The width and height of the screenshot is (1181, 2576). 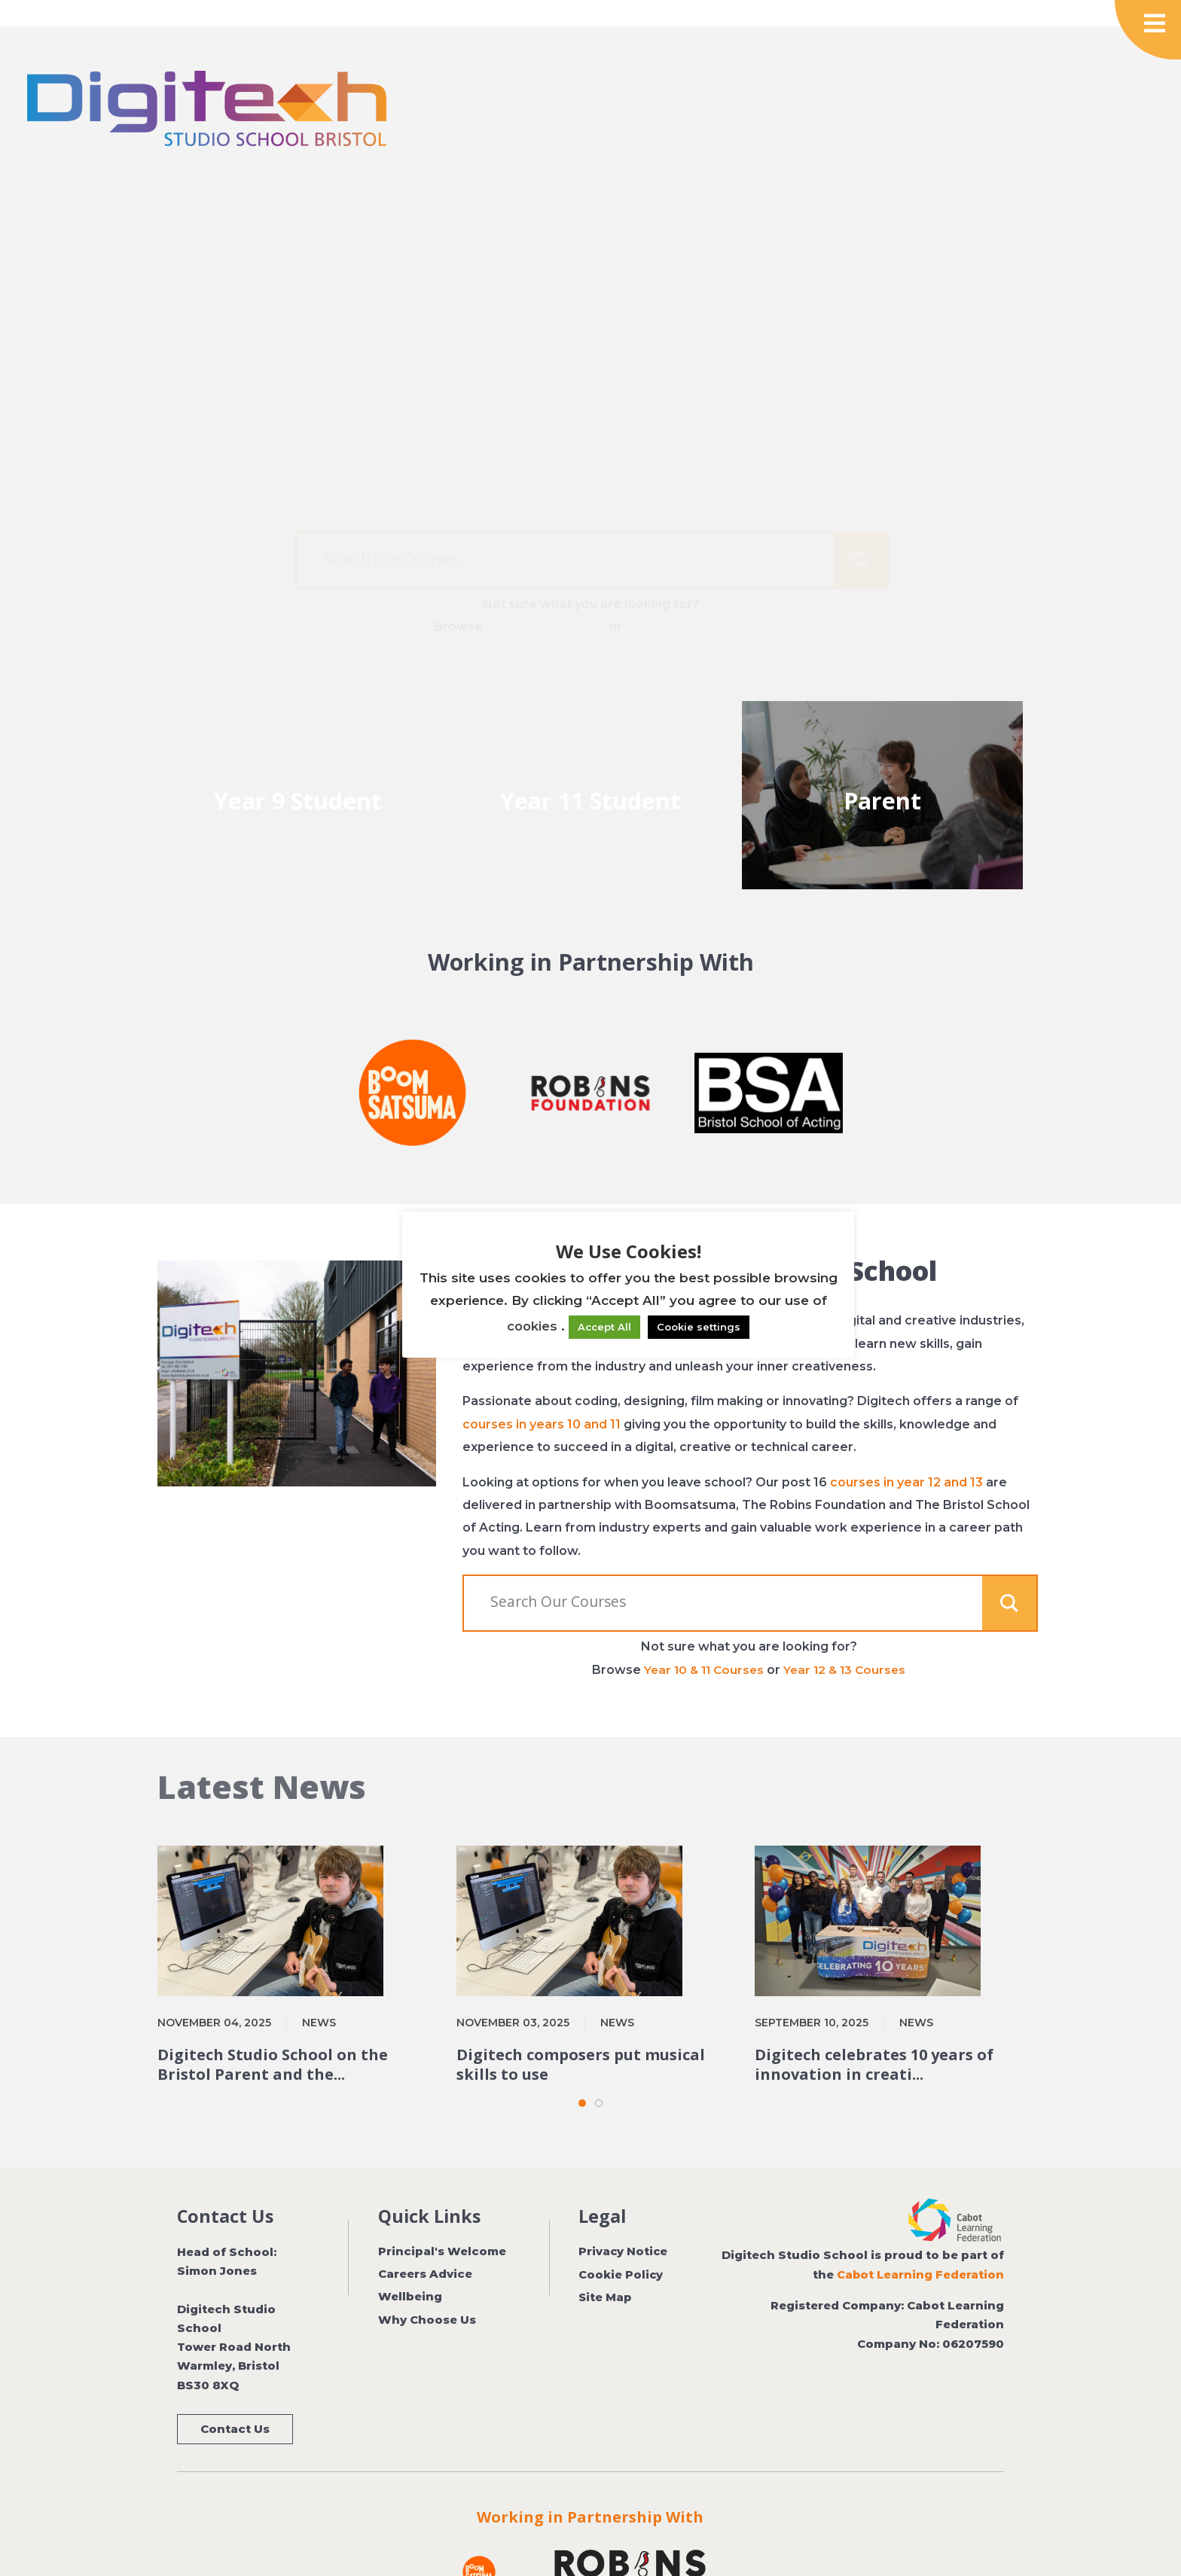 I want to click on Year 10 & 11 Courses, so click(x=543, y=586).